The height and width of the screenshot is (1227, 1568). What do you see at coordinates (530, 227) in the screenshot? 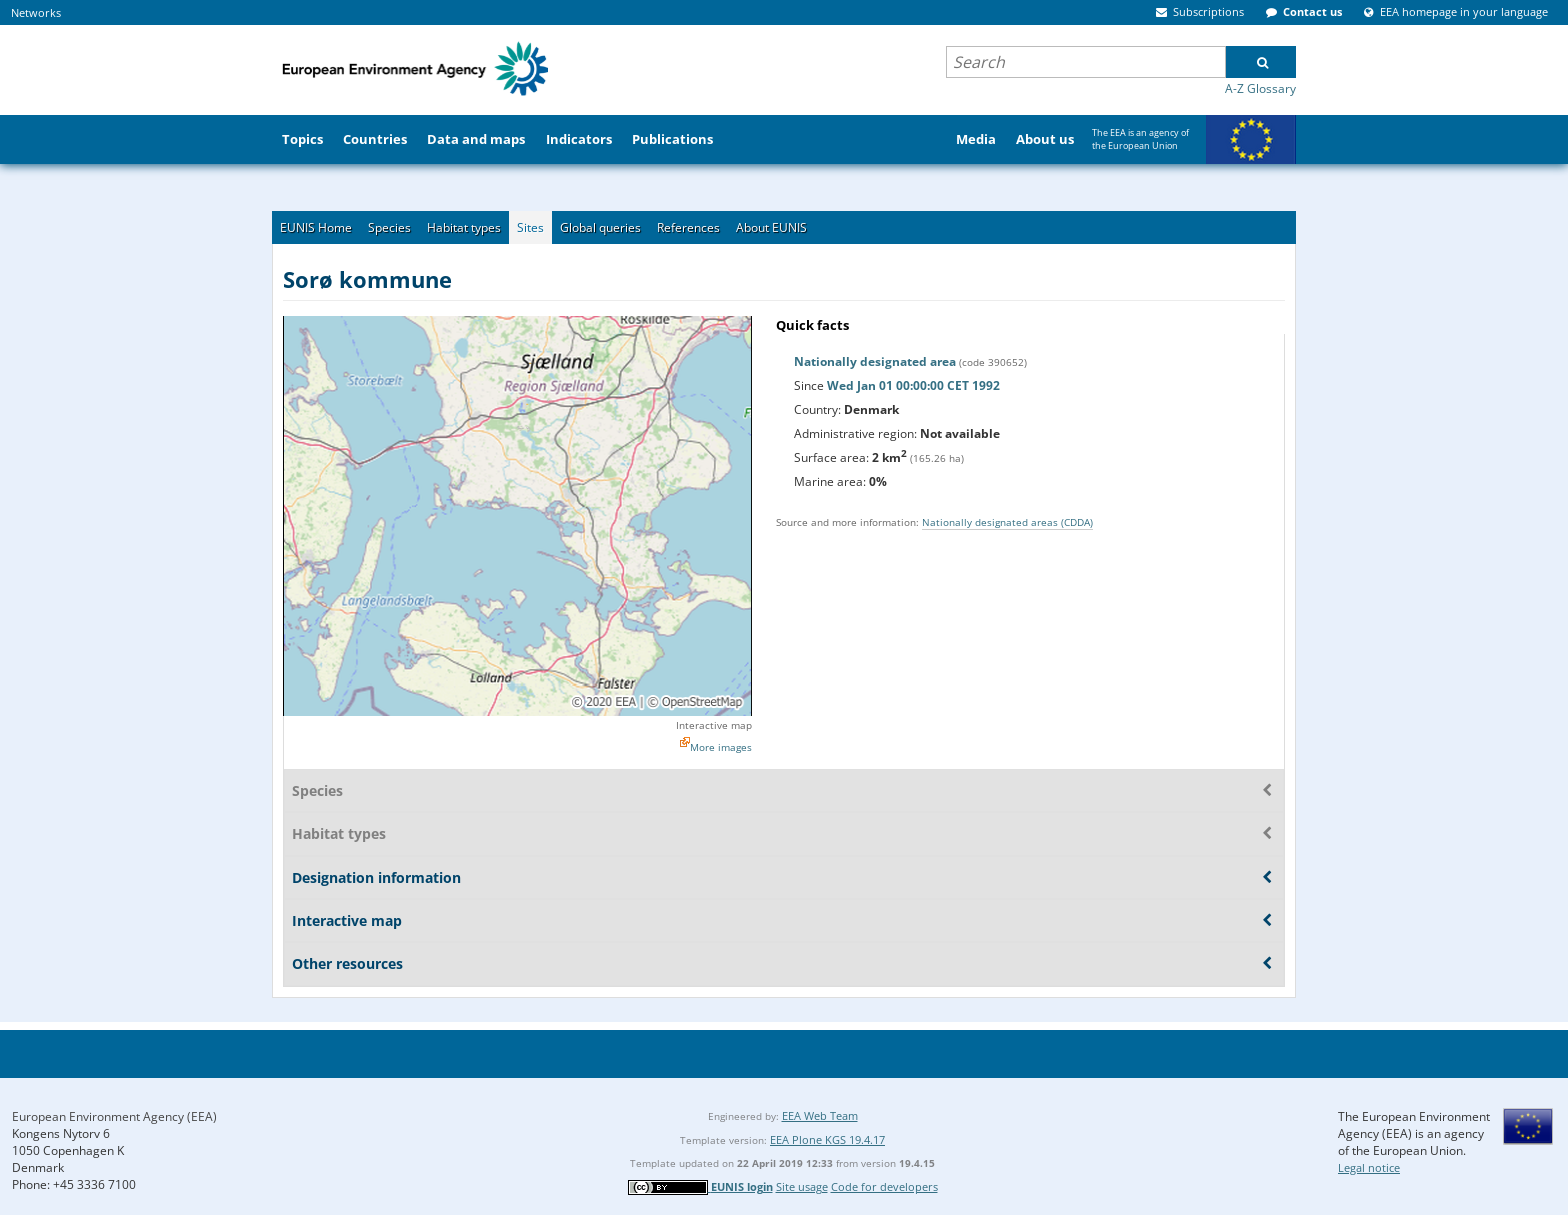
I see `Sites` at bounding box center [530, 227].